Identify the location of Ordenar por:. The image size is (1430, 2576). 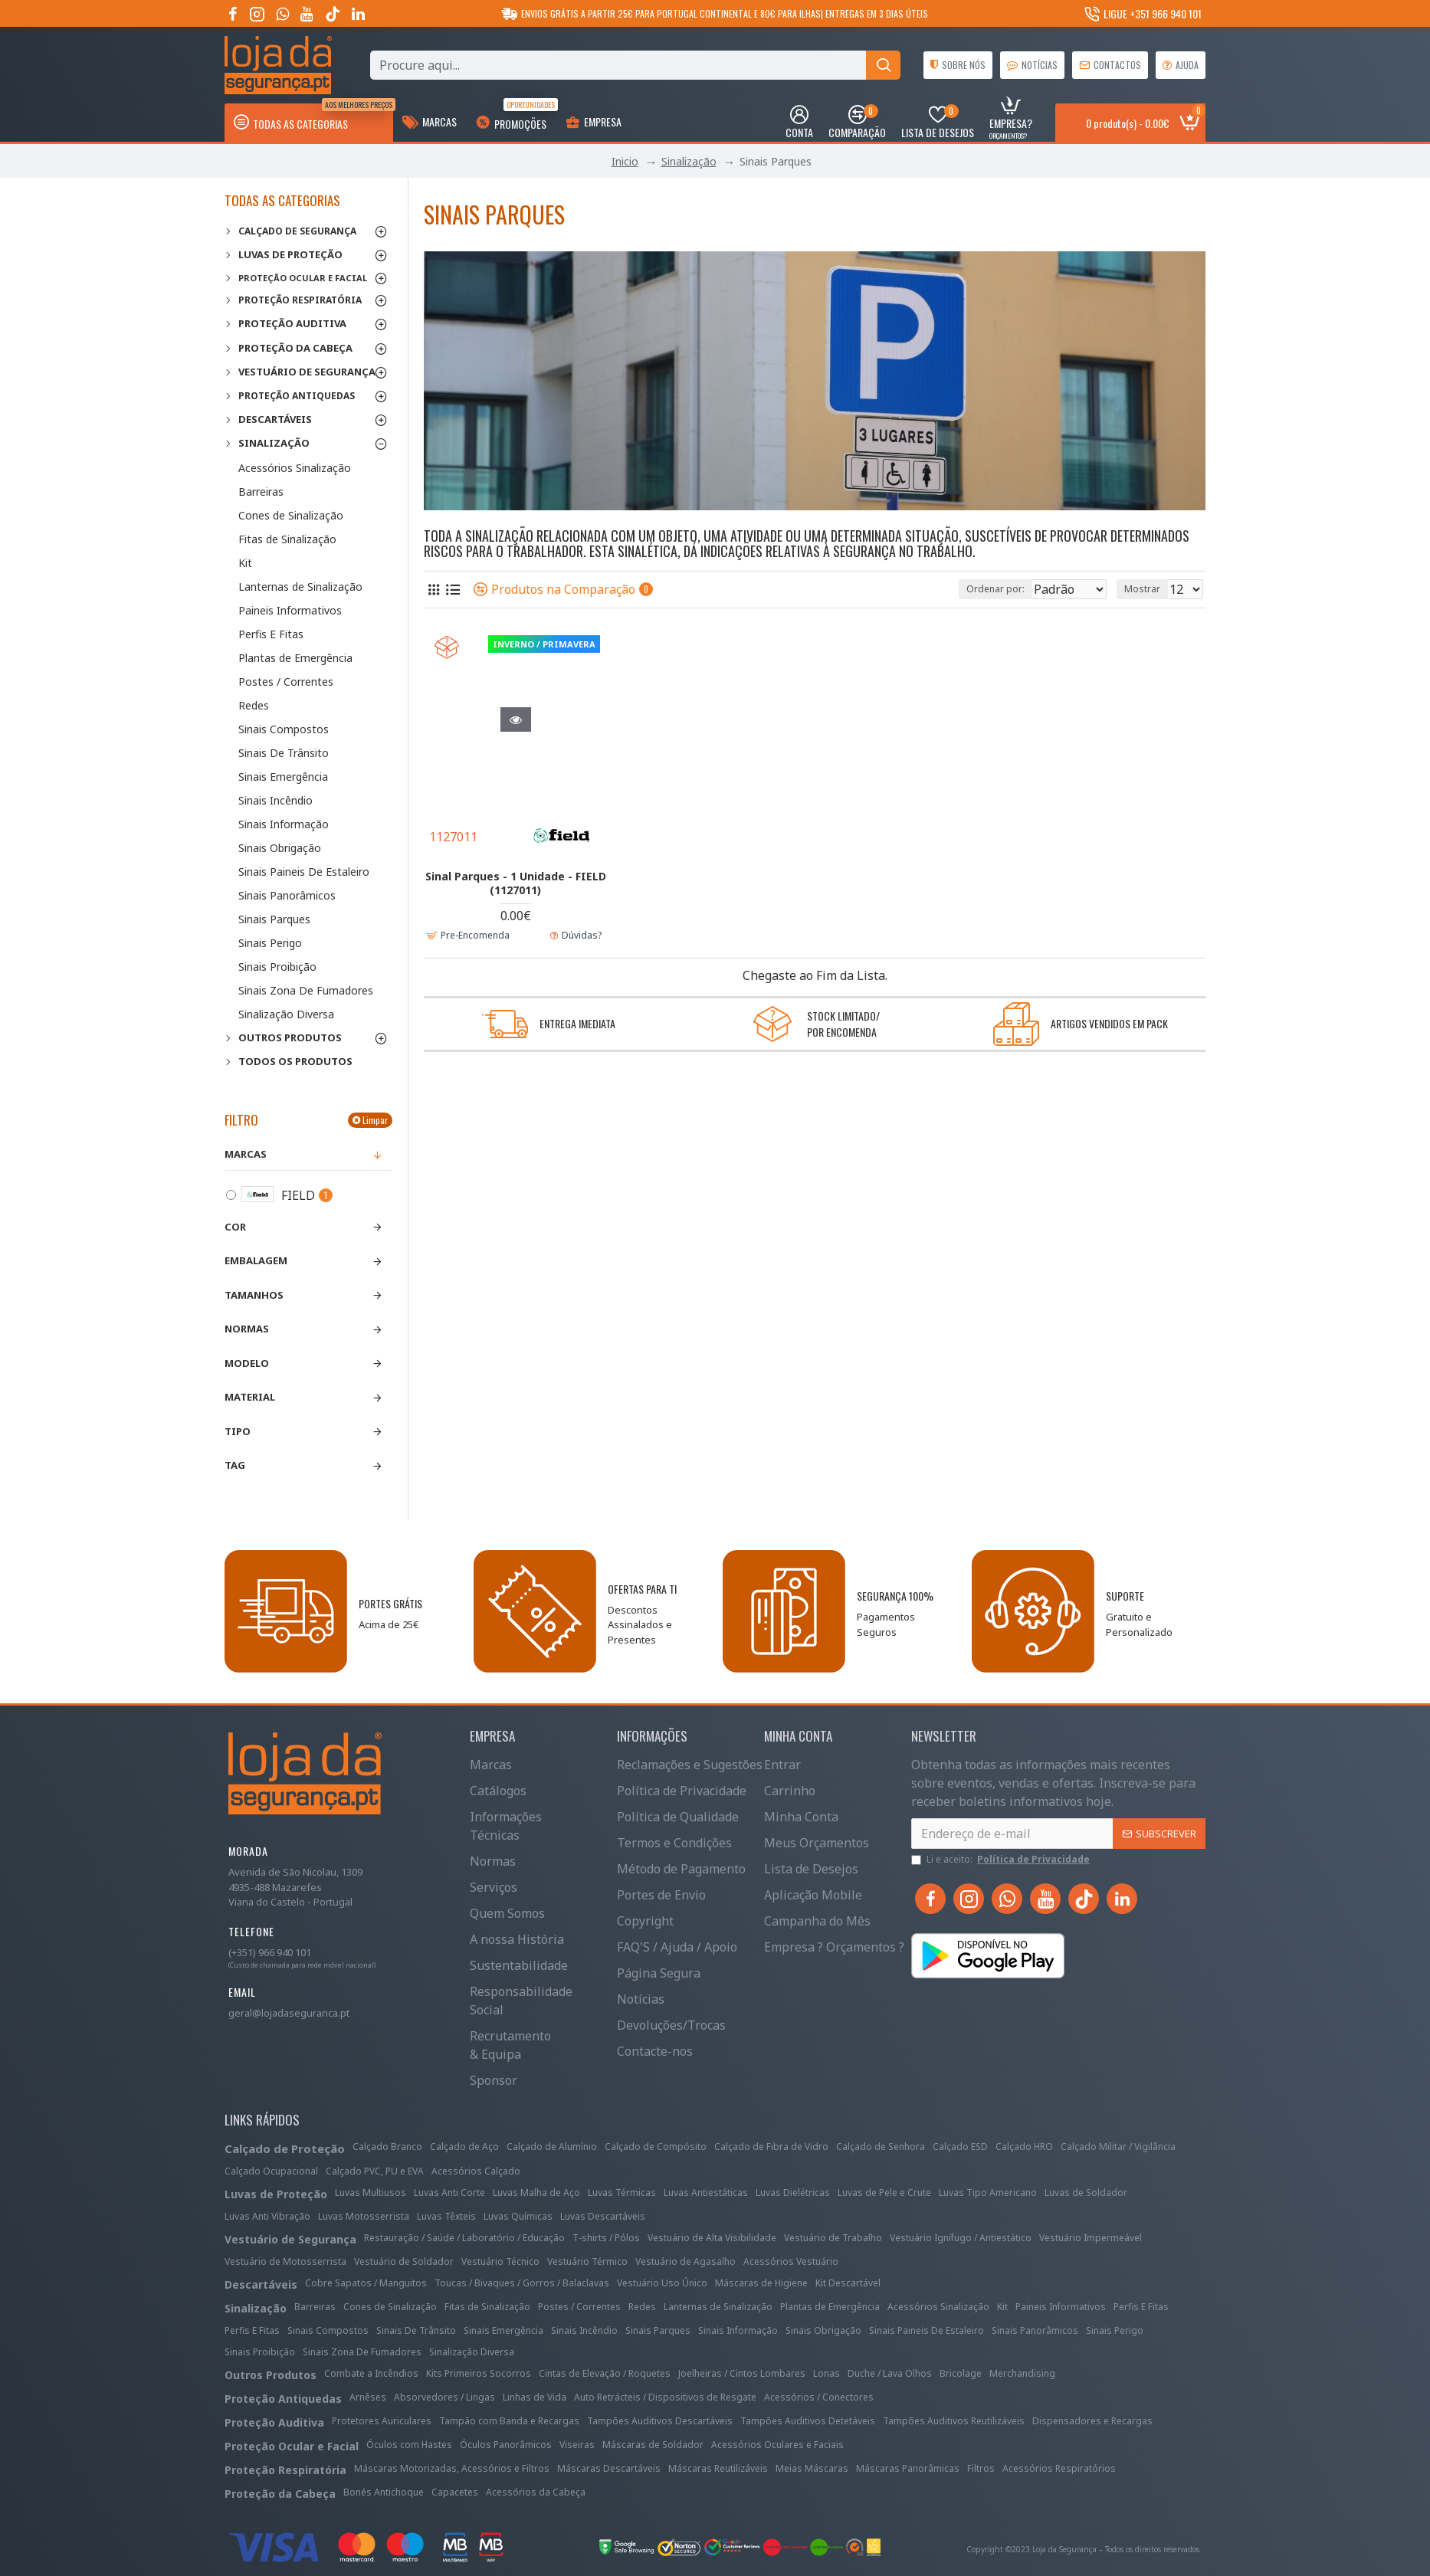
(962, 588).